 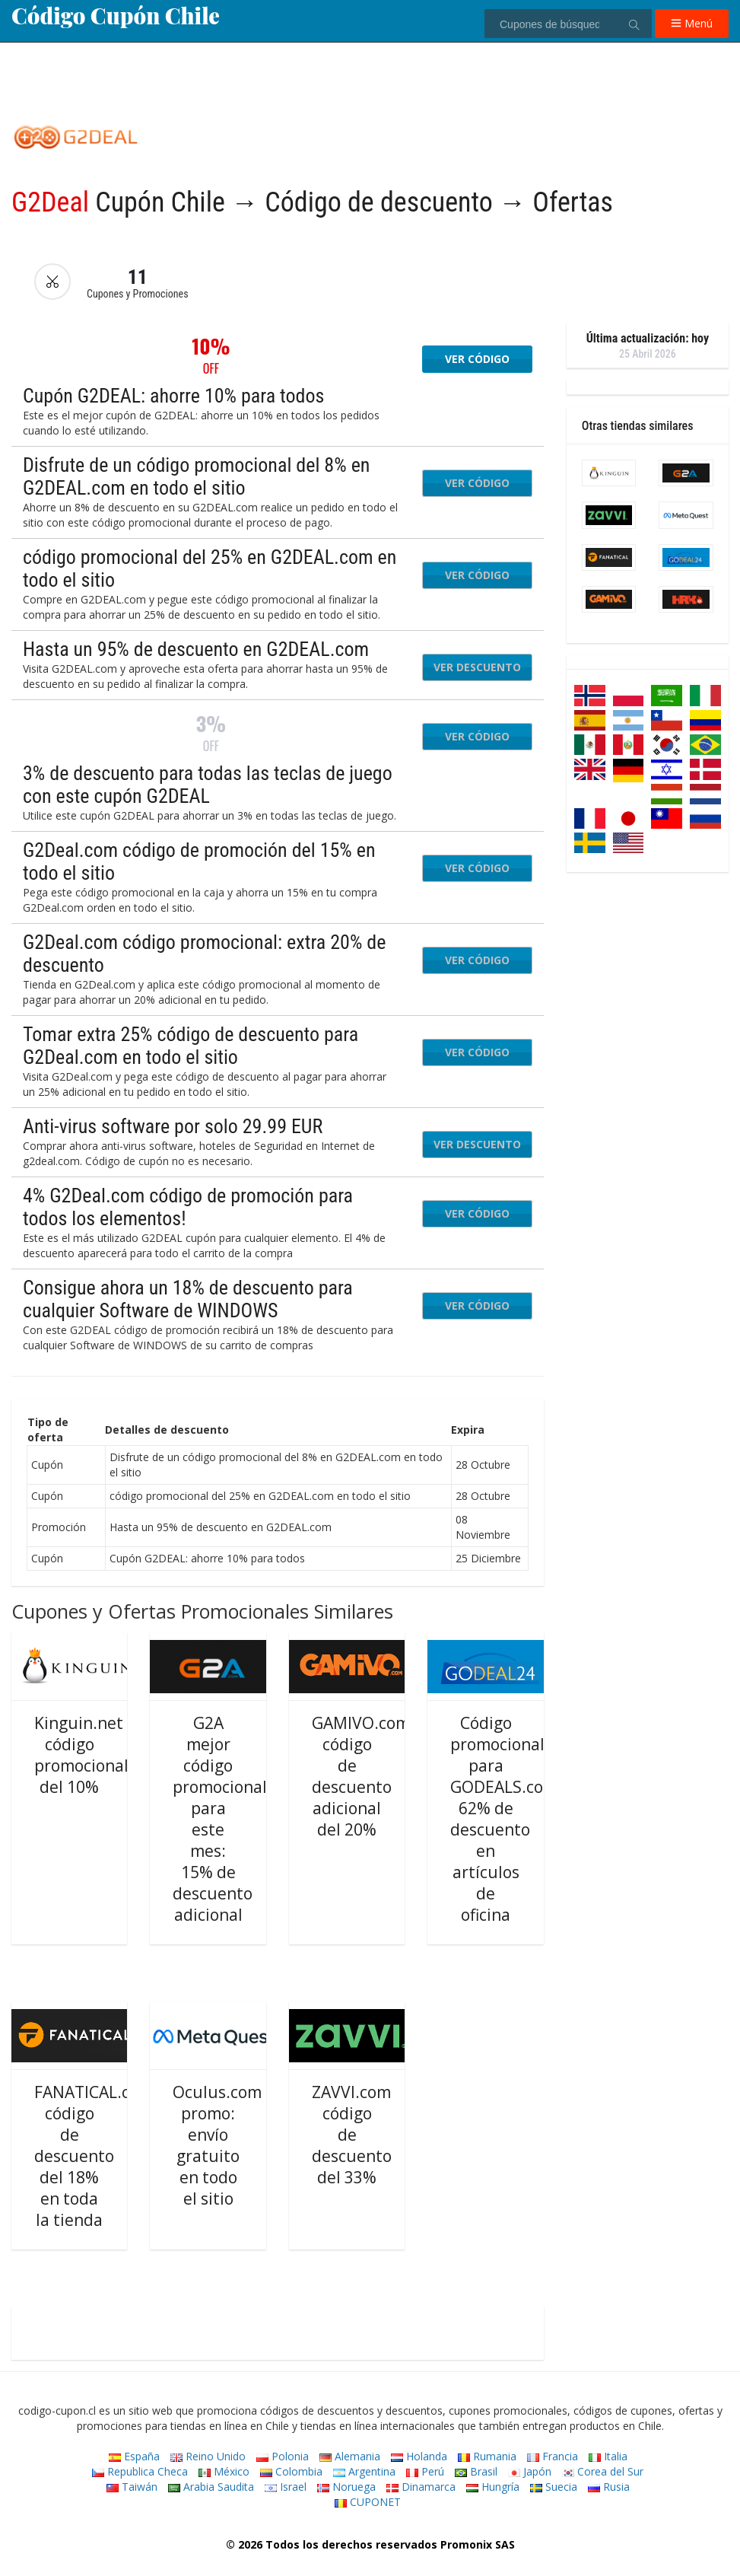 What do you see at coordinates (140, 2471) in the screenshot?
I see `Republica Checa` at bounding box center [140, 2471].